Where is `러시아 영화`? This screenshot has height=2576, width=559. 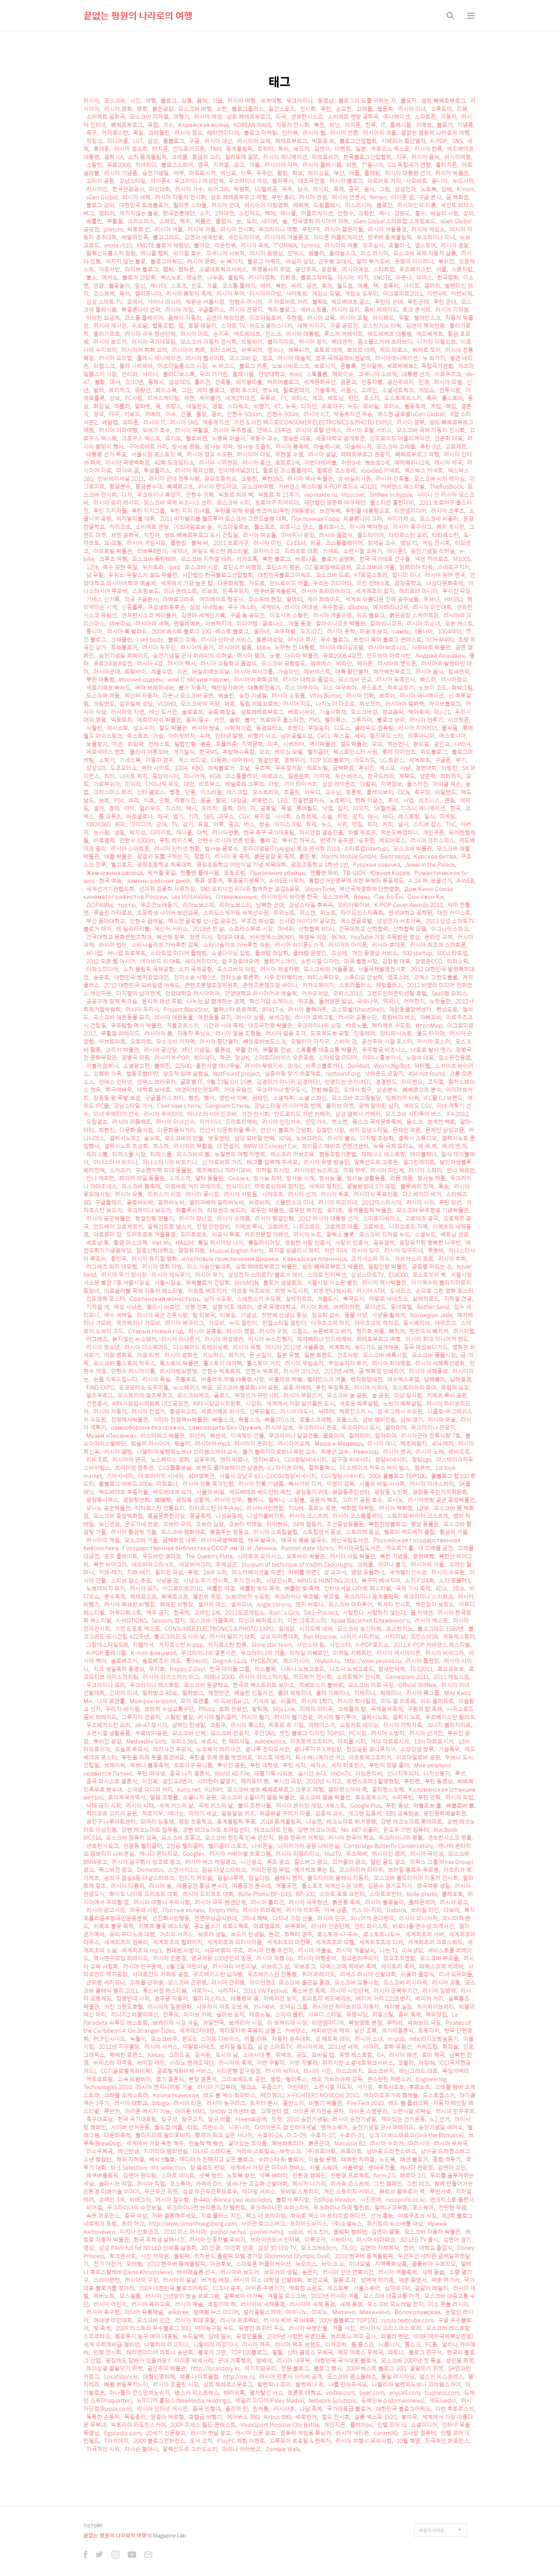
러시아 영화 is located at coordinates (118, 108).